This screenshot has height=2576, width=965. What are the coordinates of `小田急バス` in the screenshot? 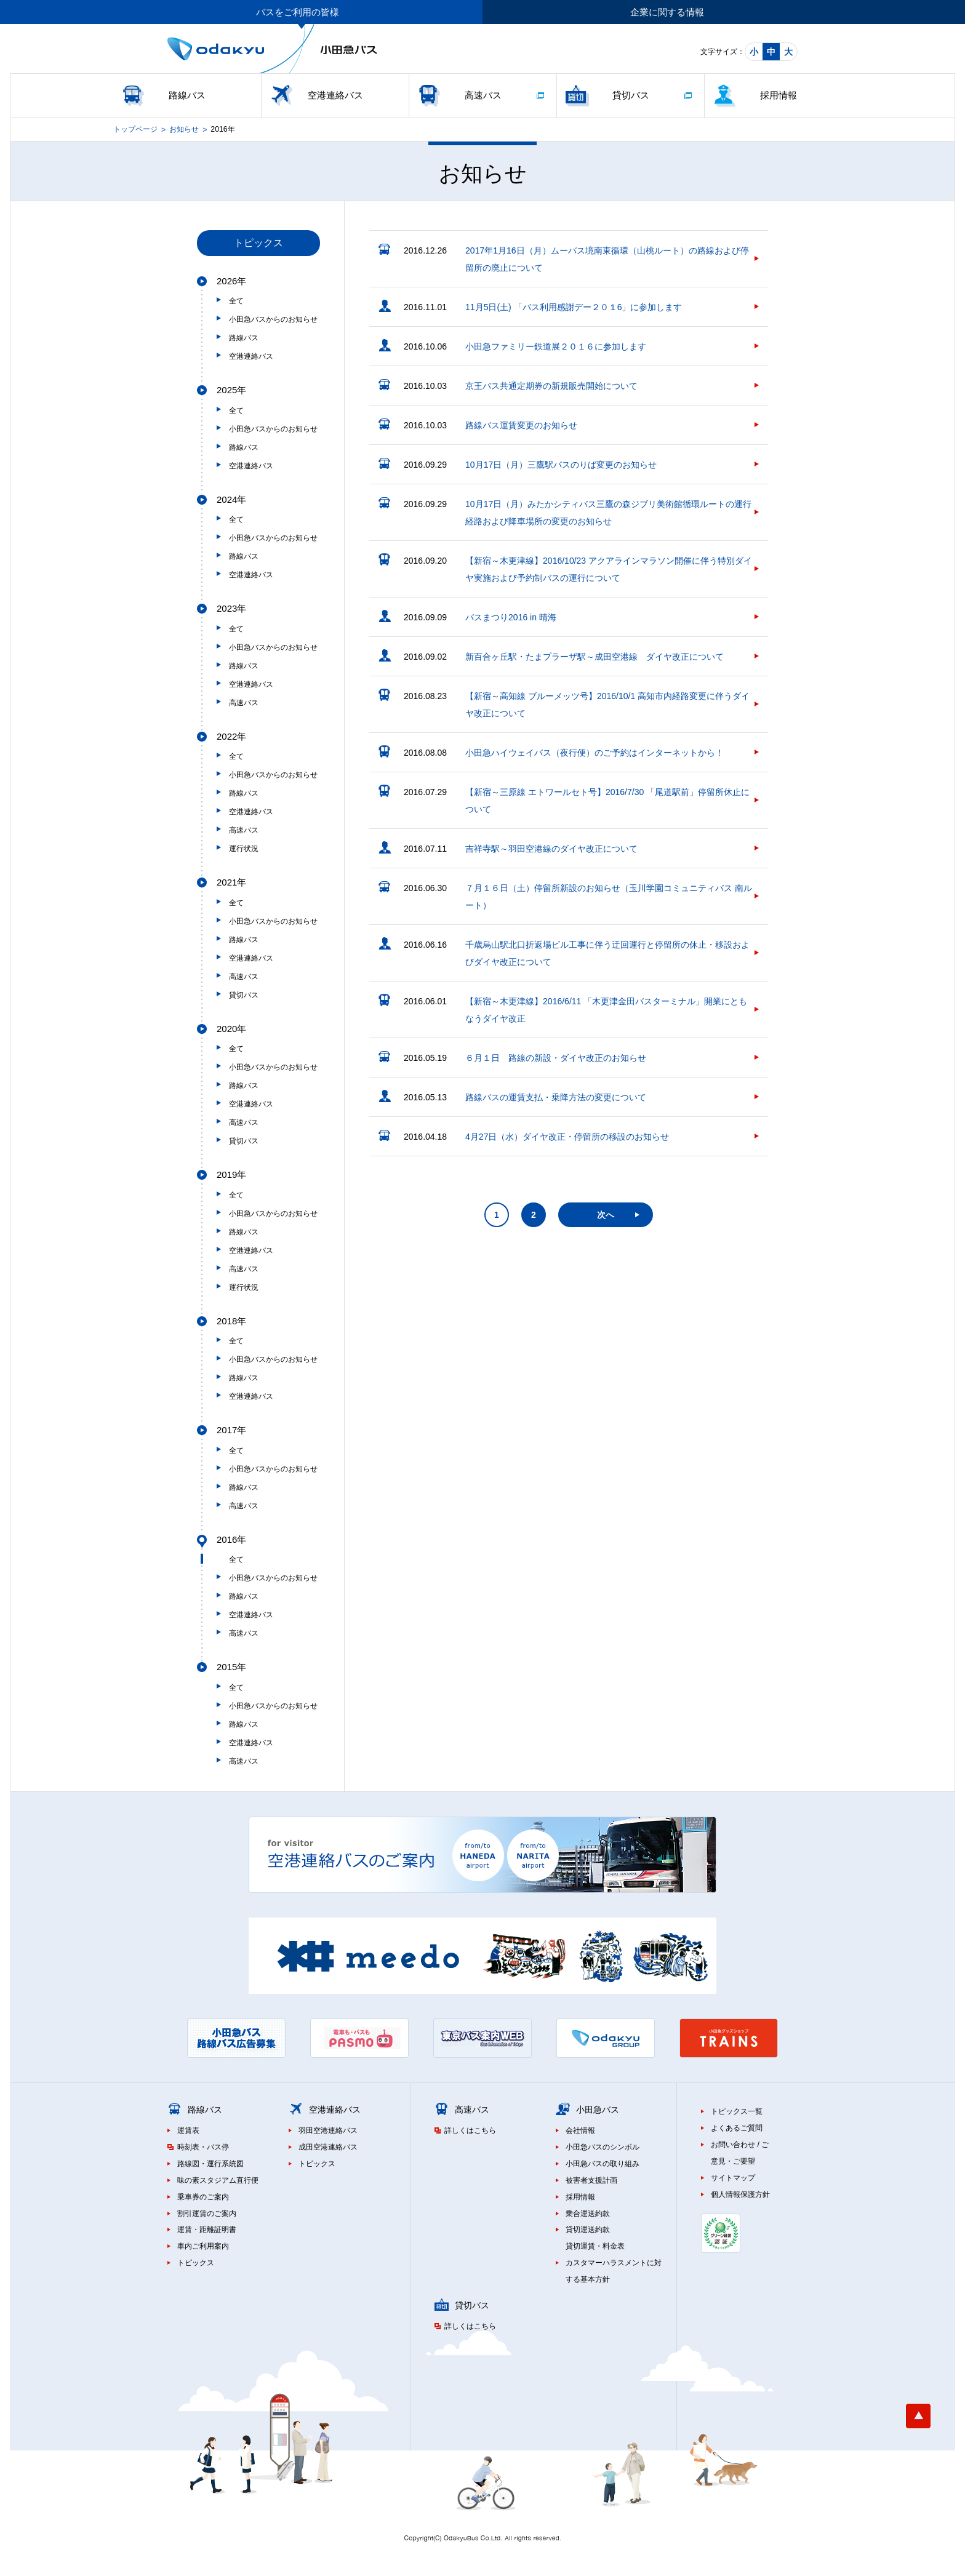 It's located at (597, 2109).